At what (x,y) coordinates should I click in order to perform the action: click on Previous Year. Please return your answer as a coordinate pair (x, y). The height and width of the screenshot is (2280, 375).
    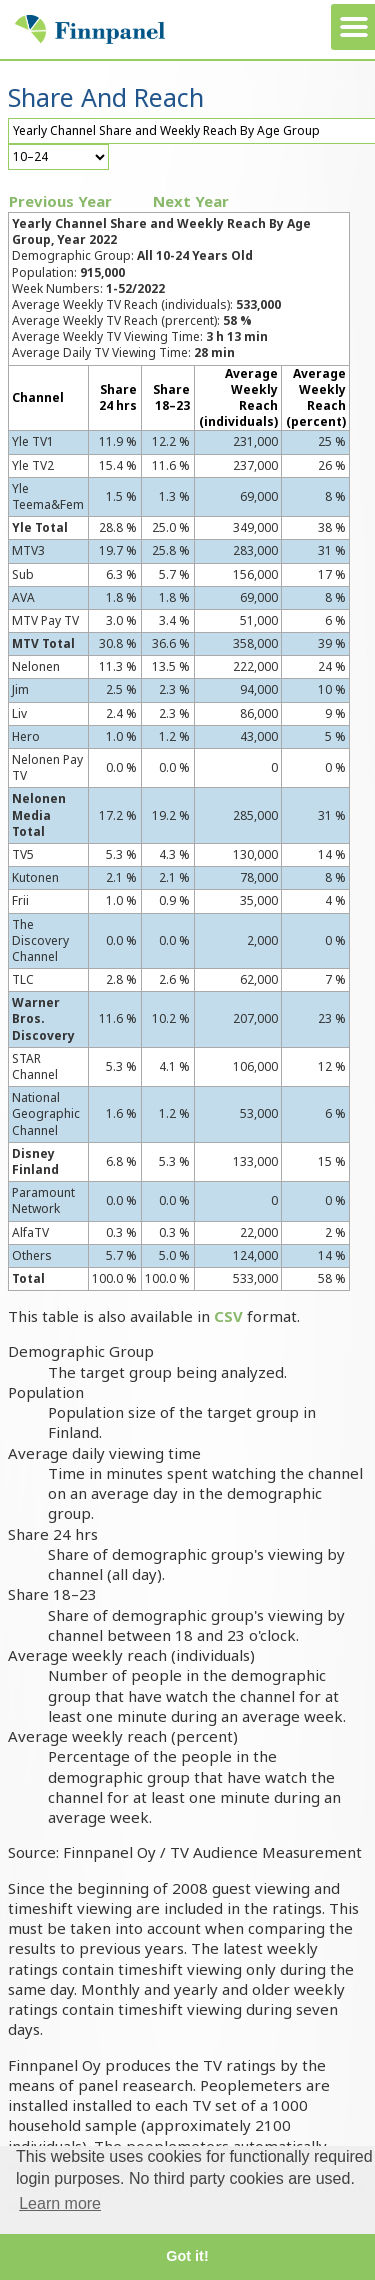
    Looking at the image, I should click on (60, 201).